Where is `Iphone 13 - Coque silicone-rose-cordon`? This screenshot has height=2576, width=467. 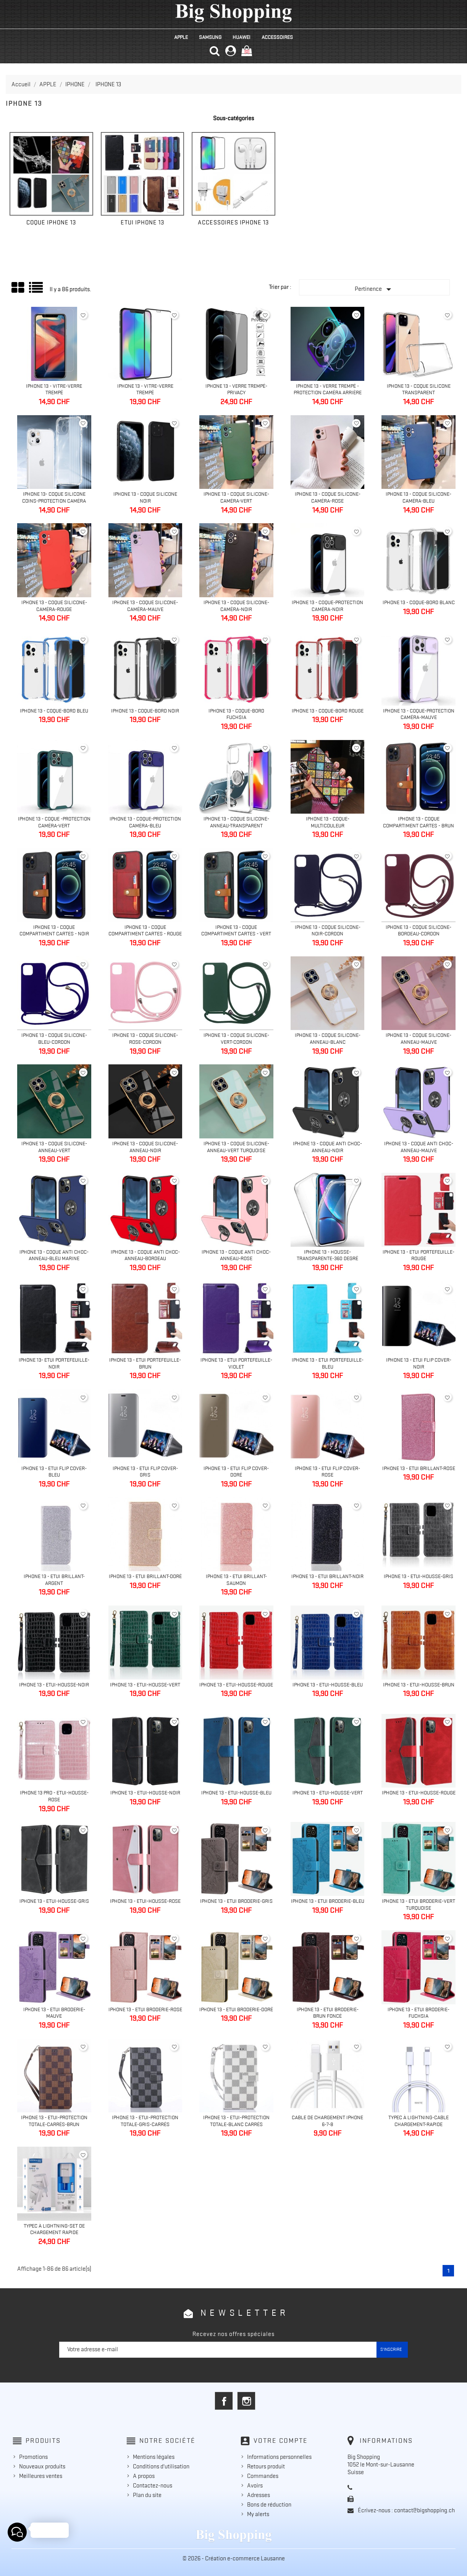
Iphone 13 - Coque silicone-rose-cordon is located at coordinates (145, 1038).